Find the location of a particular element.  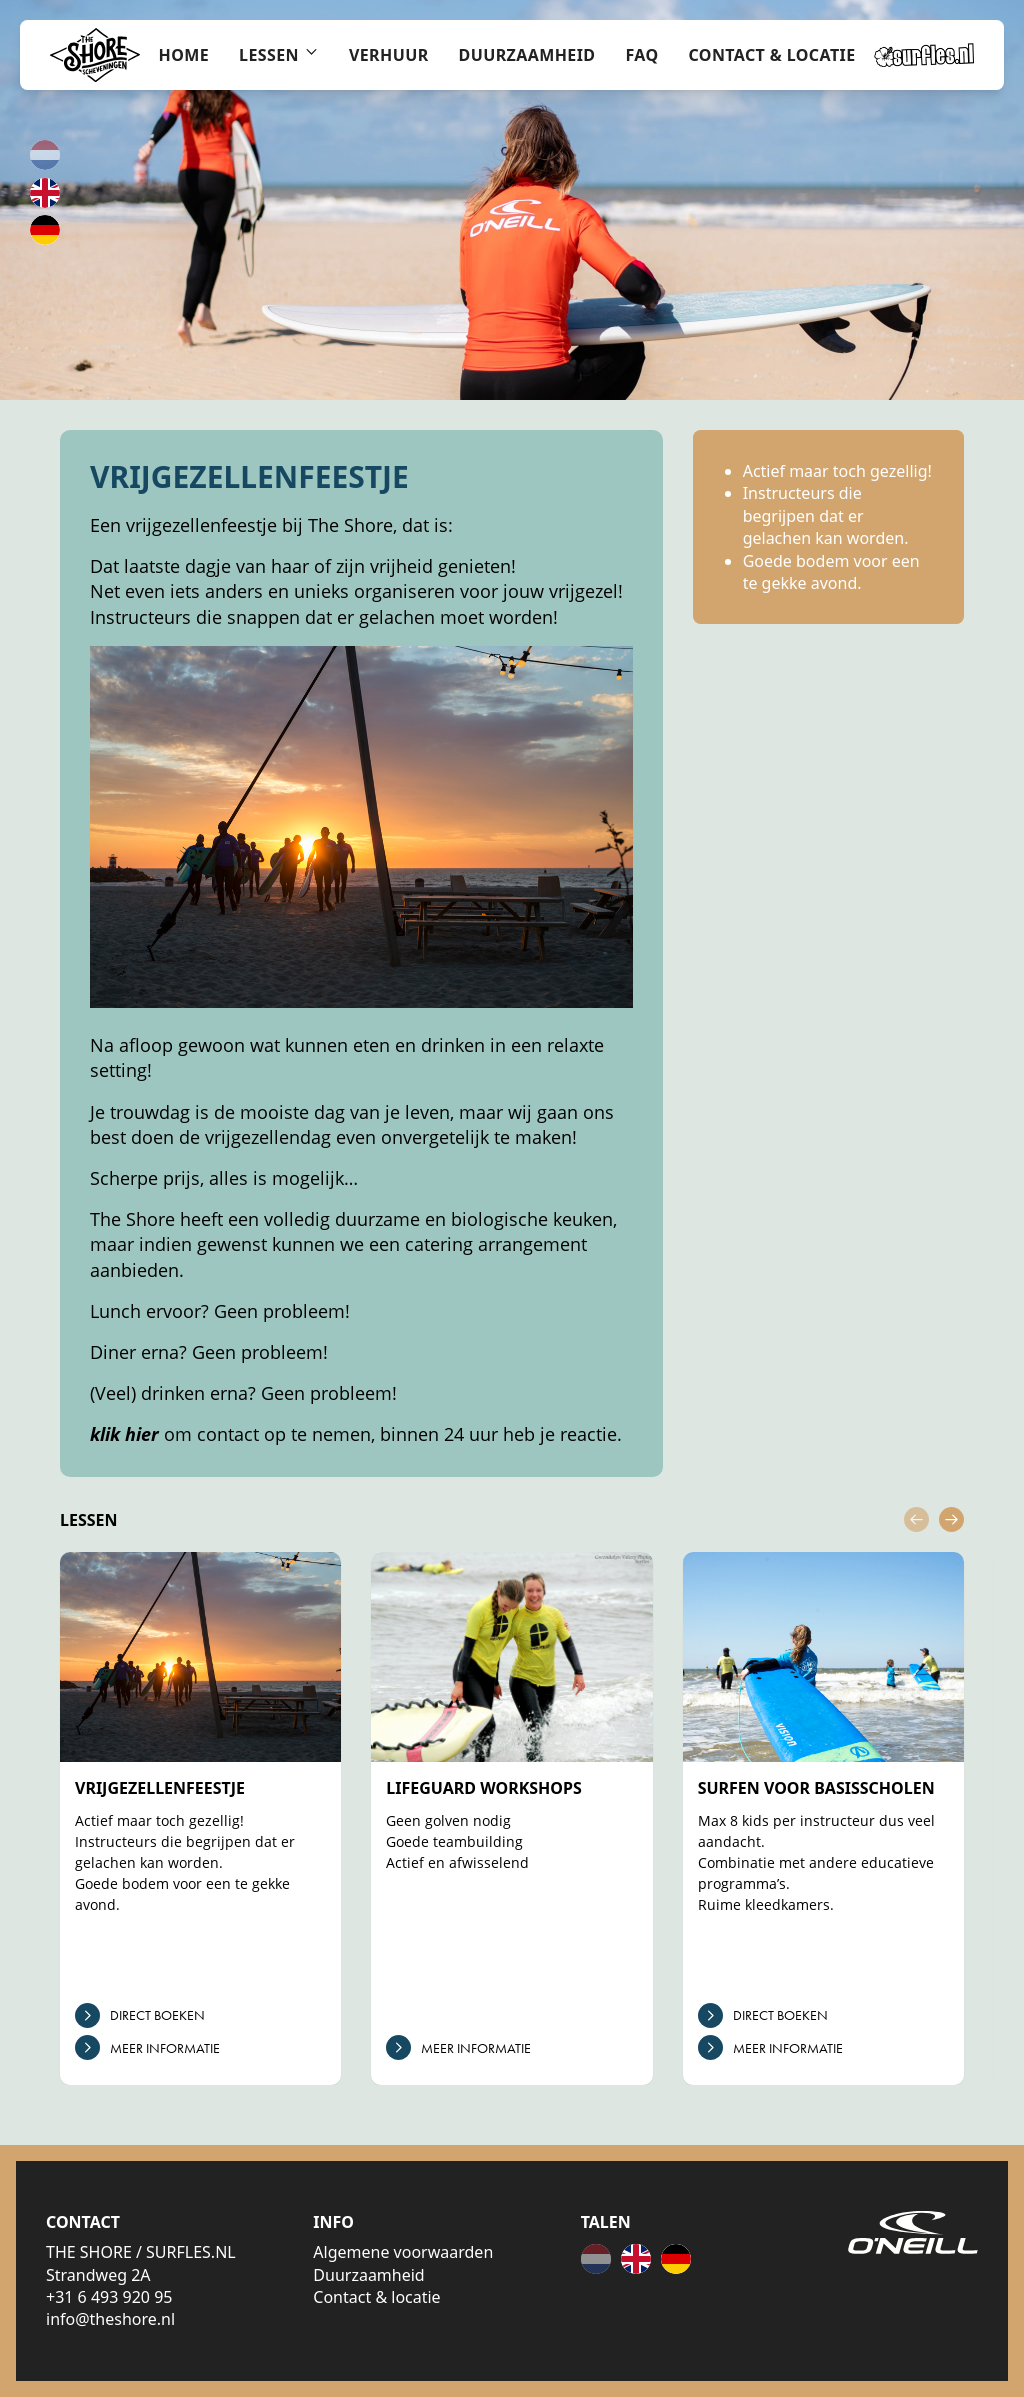

Duurzaamheid is located at coordinates (368, 2275).